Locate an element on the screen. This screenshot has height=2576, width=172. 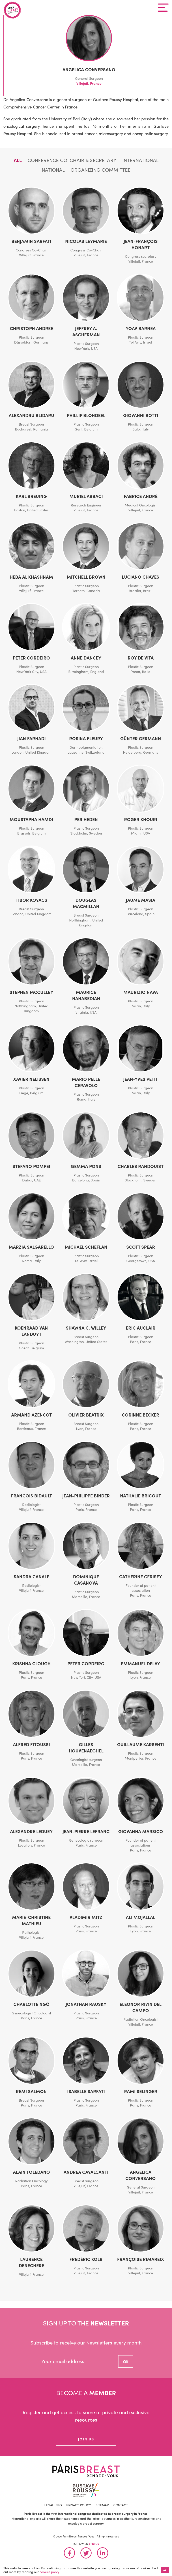
cookies policy is located at coordinates (49, 2572).